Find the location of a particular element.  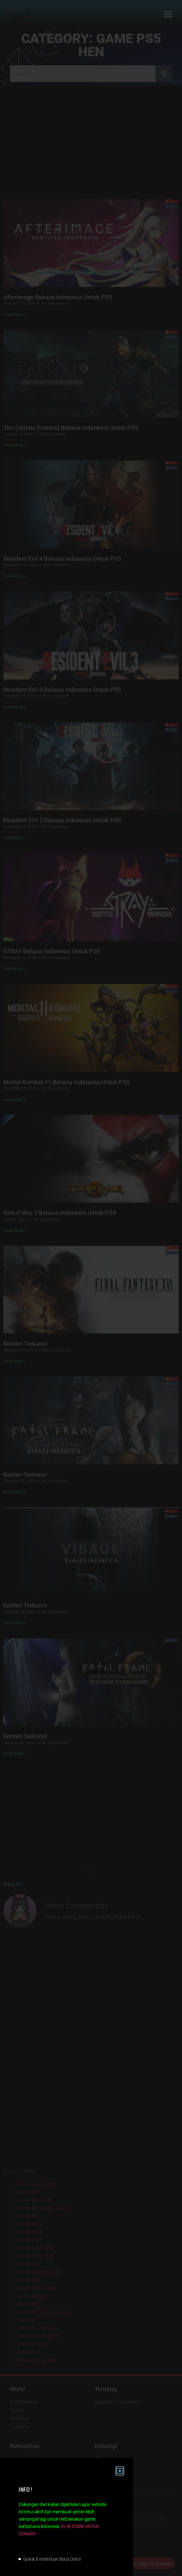

[document] is located at coordinates (91, 1288).